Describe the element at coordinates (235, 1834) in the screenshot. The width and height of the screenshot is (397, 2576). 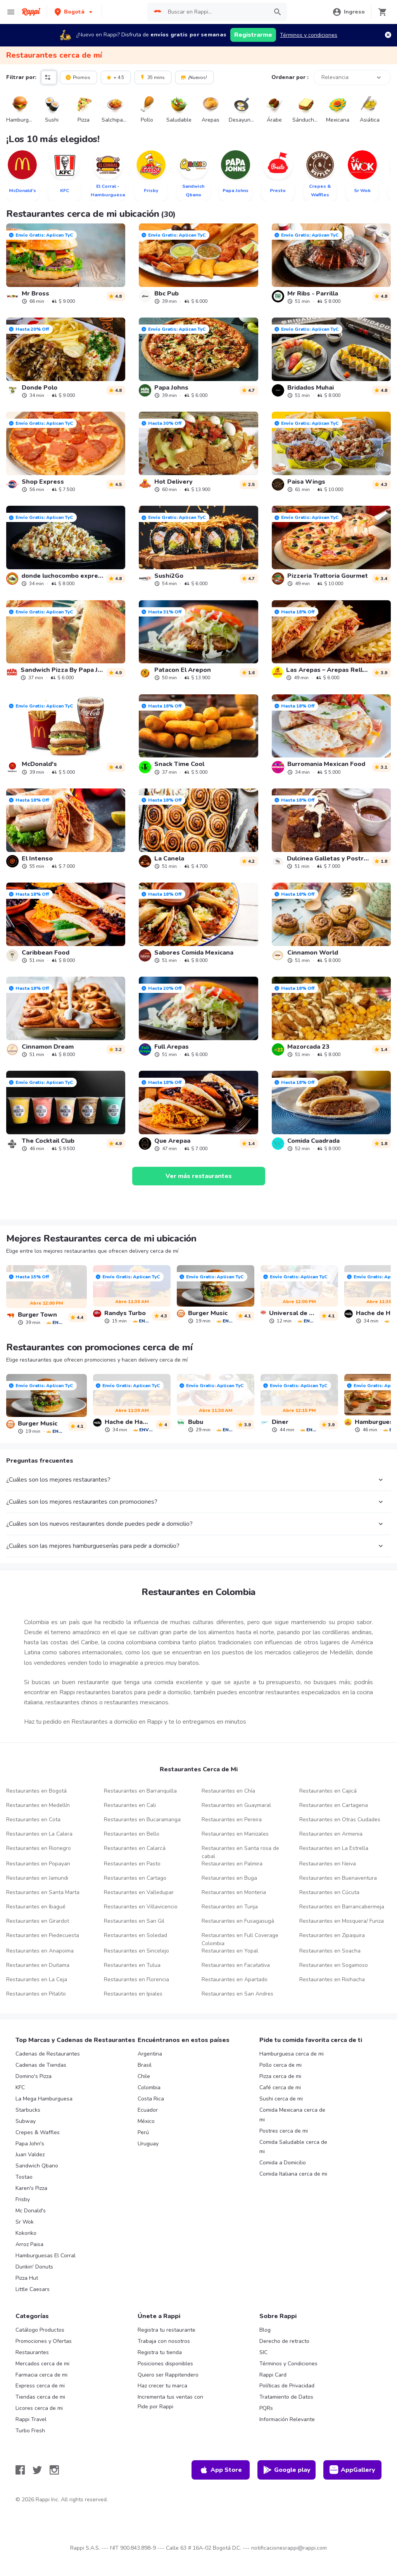
I see `Restaurantes en Manizales` at that location.